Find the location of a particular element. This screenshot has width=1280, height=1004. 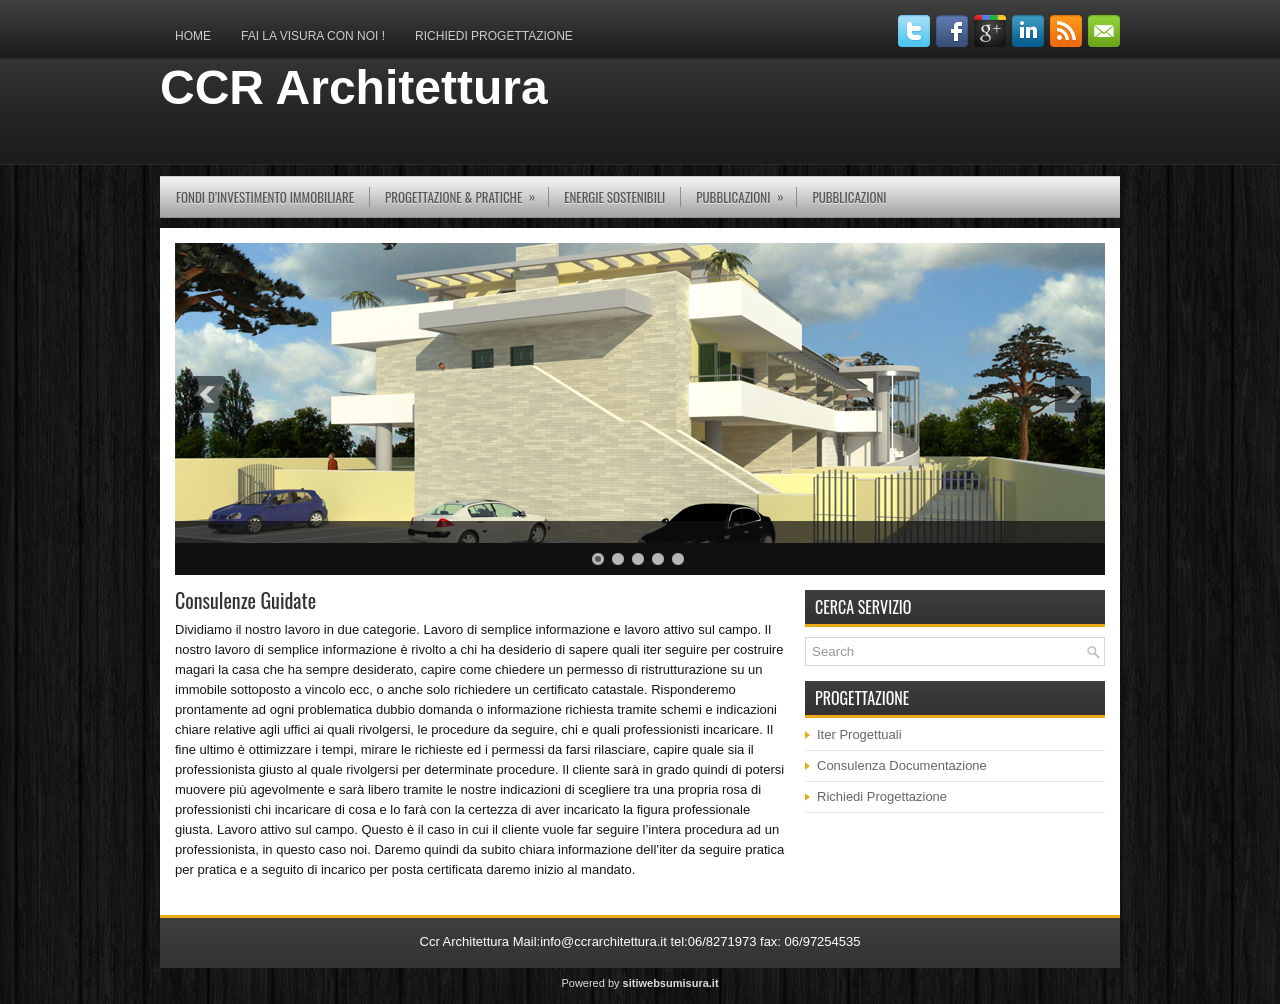

Consulenza Documentazione is located at coordinates (902, 765).